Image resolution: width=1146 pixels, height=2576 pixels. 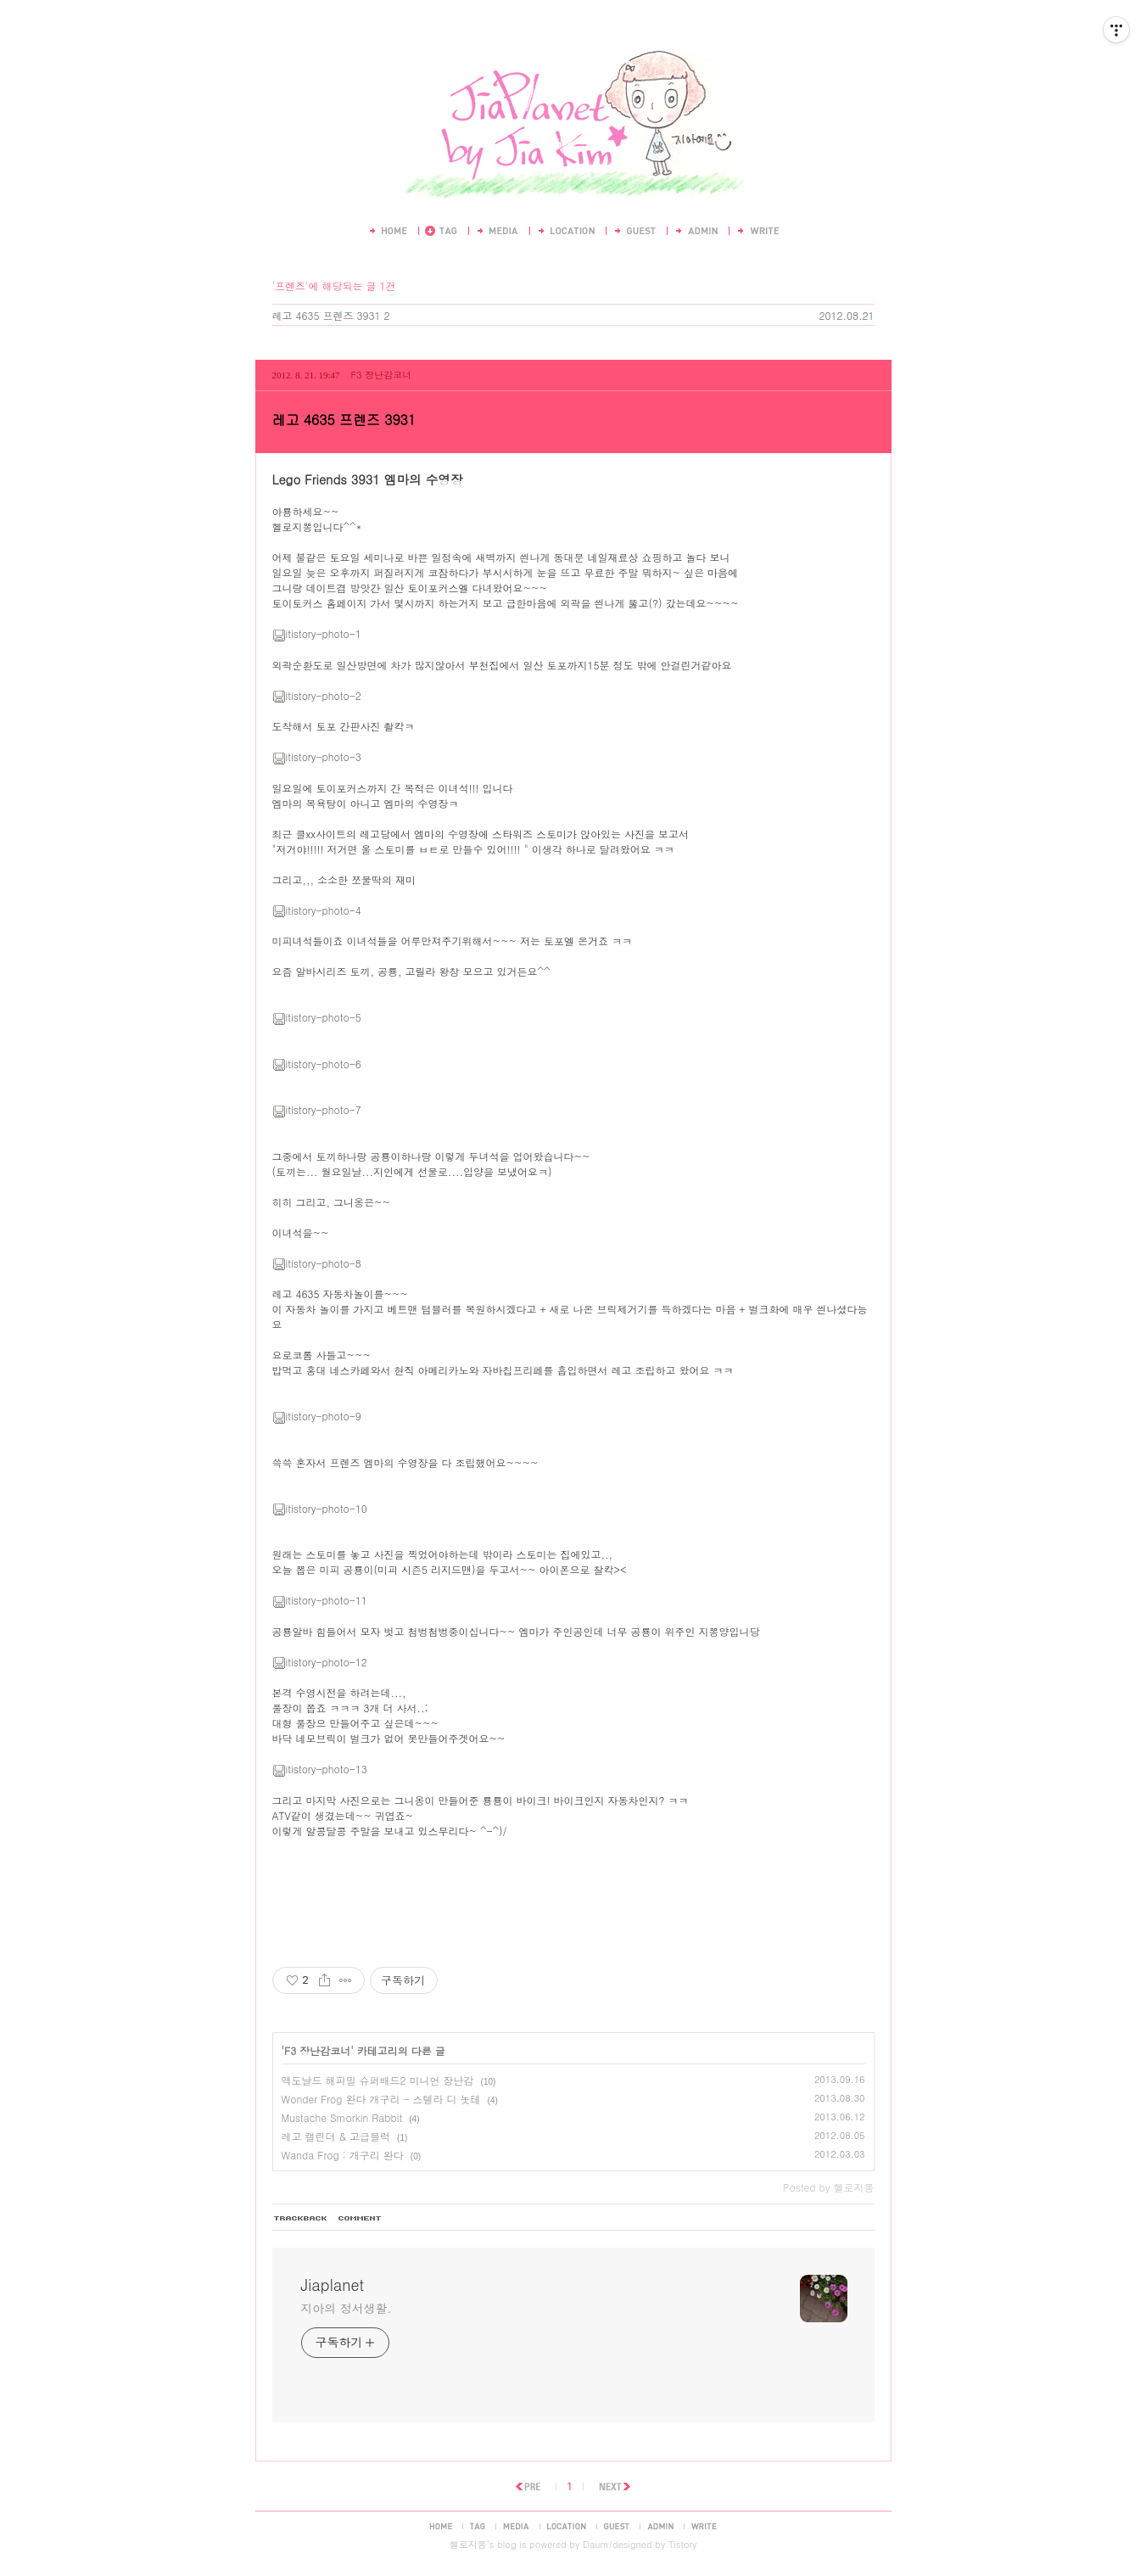 What do you see at coordinates (316, 633) in the screenshot?
I see `itistory-photo-1` at bounding box center [316, 633].